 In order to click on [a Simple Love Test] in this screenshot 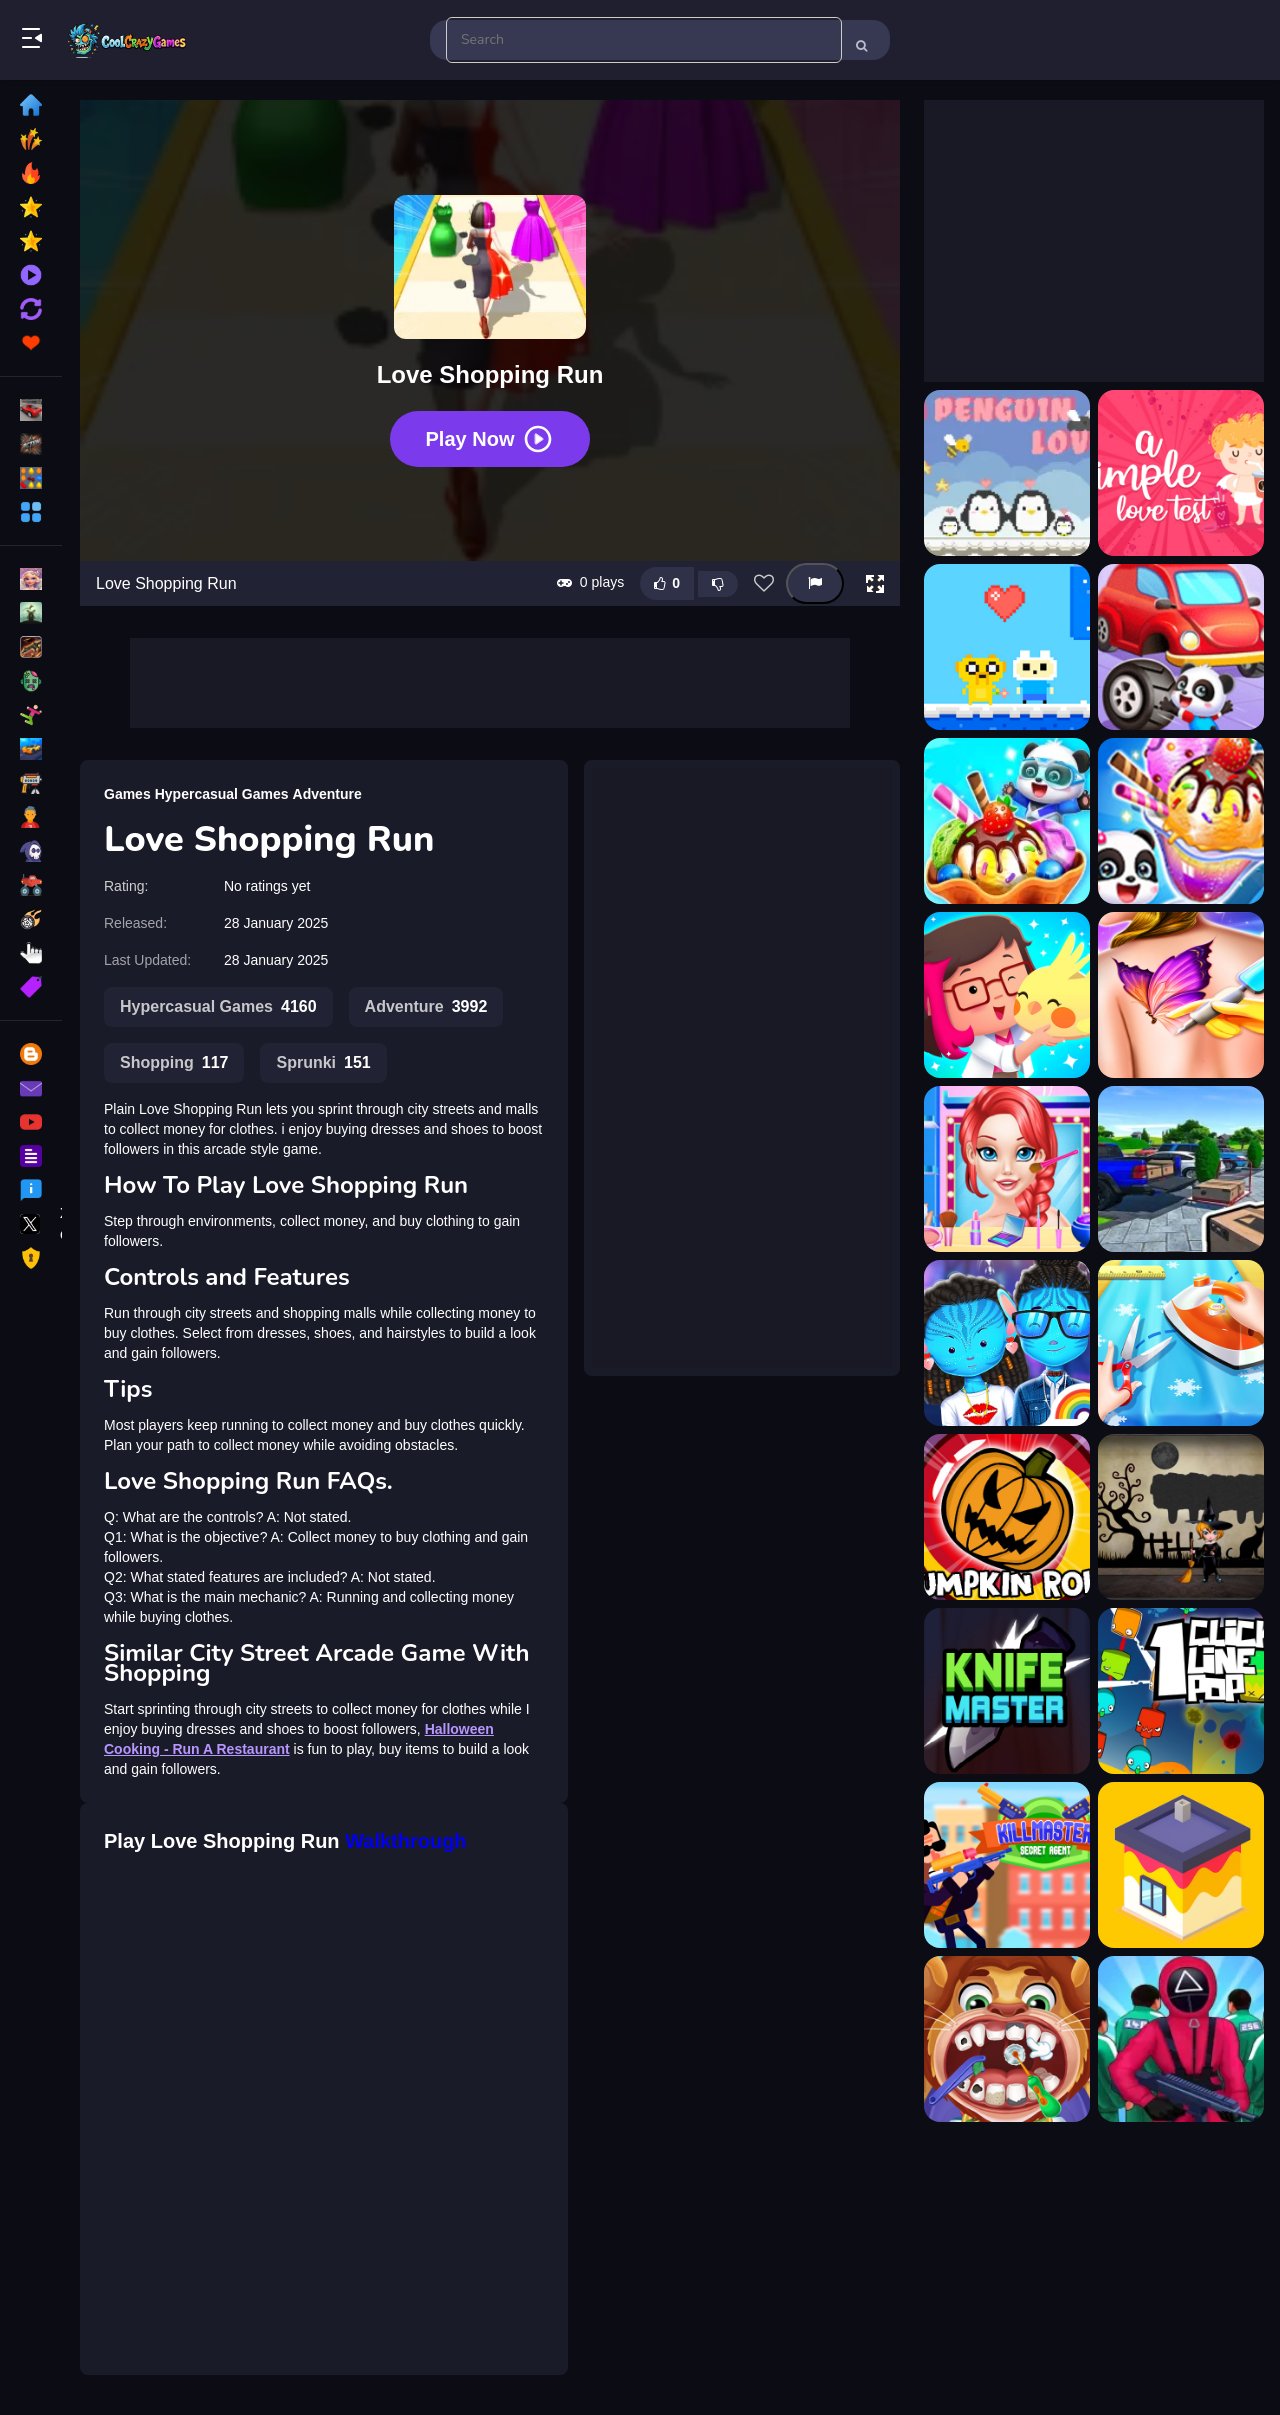, I will do `click(1181, 473)`.